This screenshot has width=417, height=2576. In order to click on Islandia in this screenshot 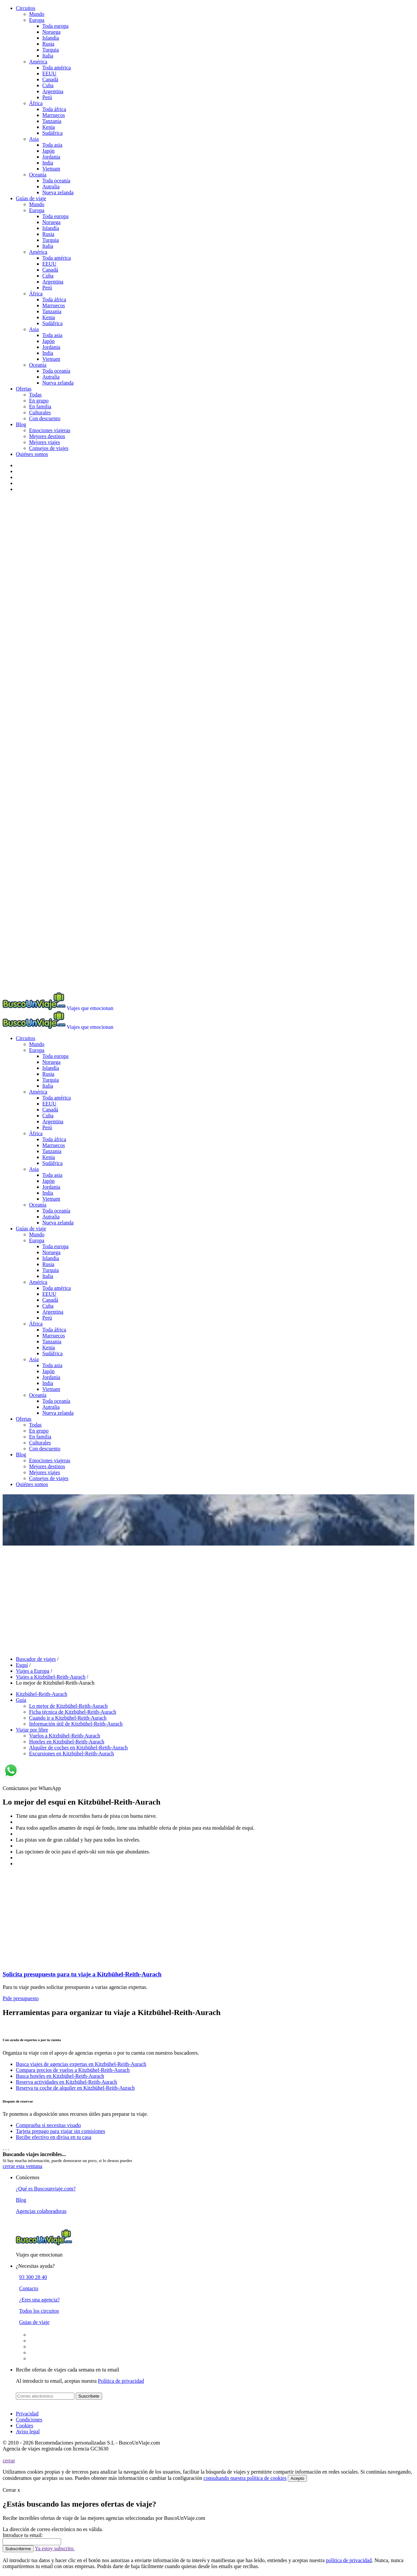, I will do `click(50, 38)`.